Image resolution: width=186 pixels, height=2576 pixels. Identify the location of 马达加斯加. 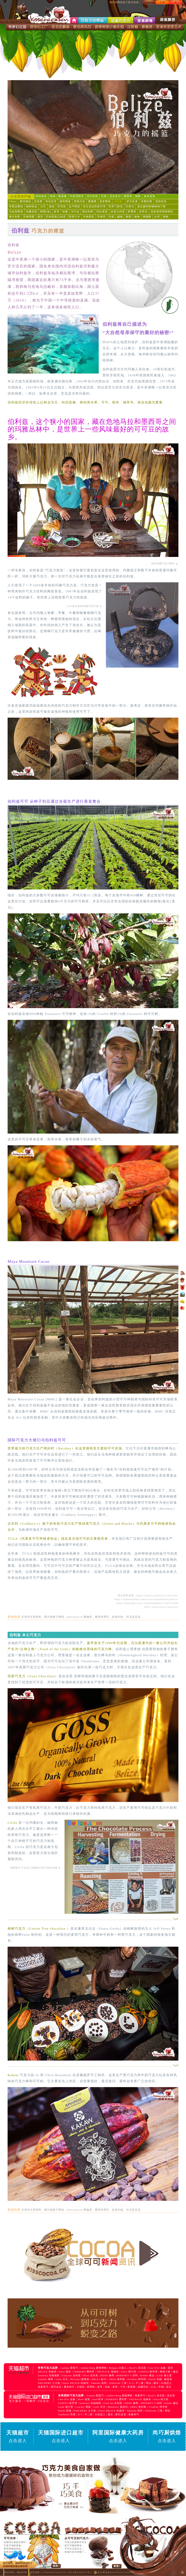
(16, 211).